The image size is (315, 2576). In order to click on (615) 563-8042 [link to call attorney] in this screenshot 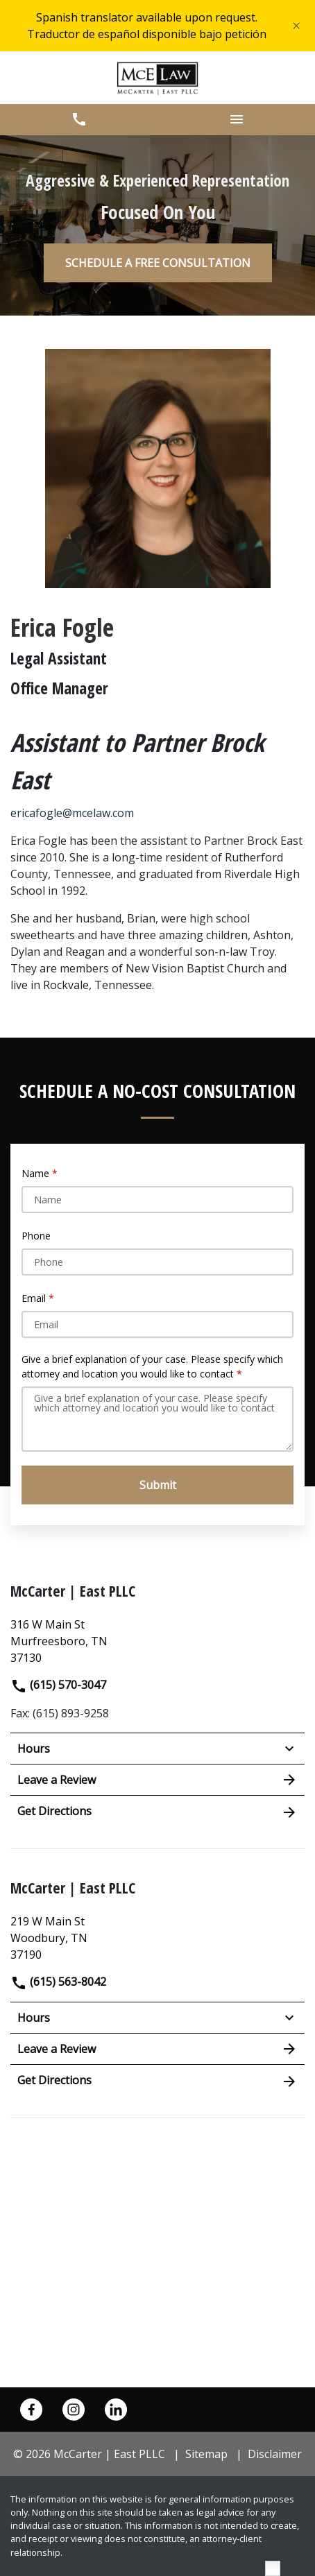, I will do `click(58, 1981)`.